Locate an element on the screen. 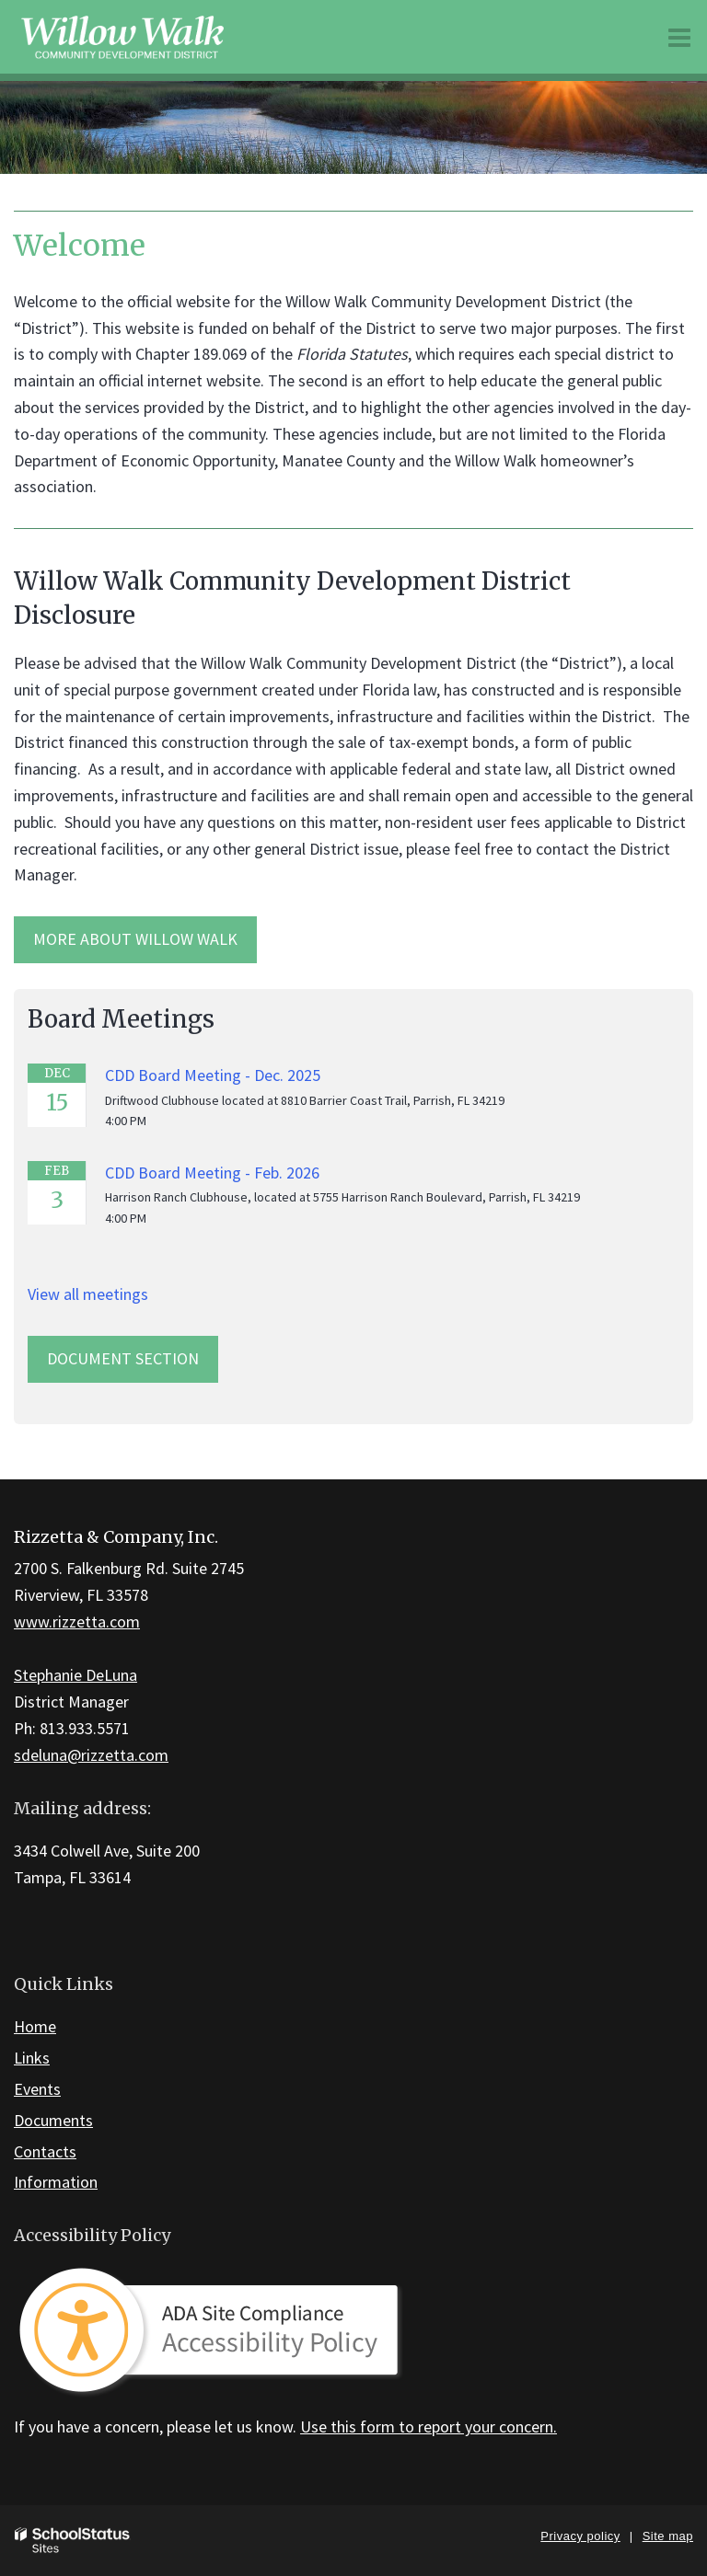 The image size is (707, 2576). View all meetings is located at coordinates (88, 1294).